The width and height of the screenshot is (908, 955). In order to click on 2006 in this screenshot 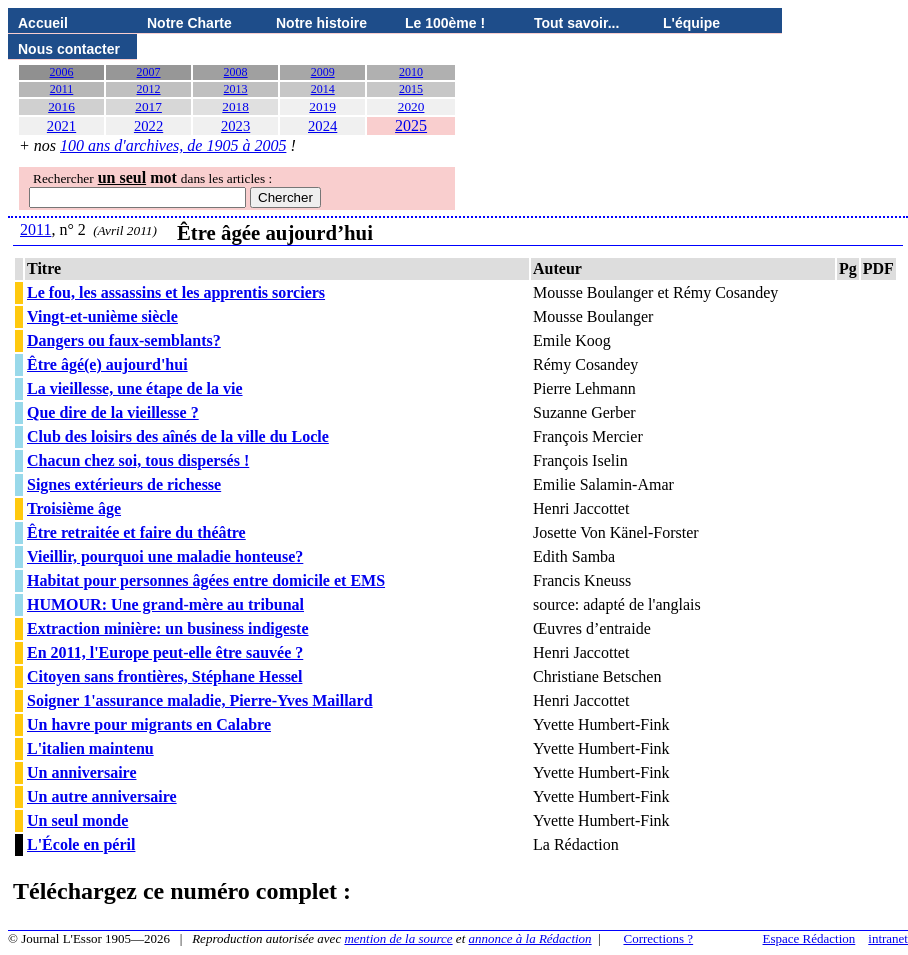, I will do `click(62, 72)`.